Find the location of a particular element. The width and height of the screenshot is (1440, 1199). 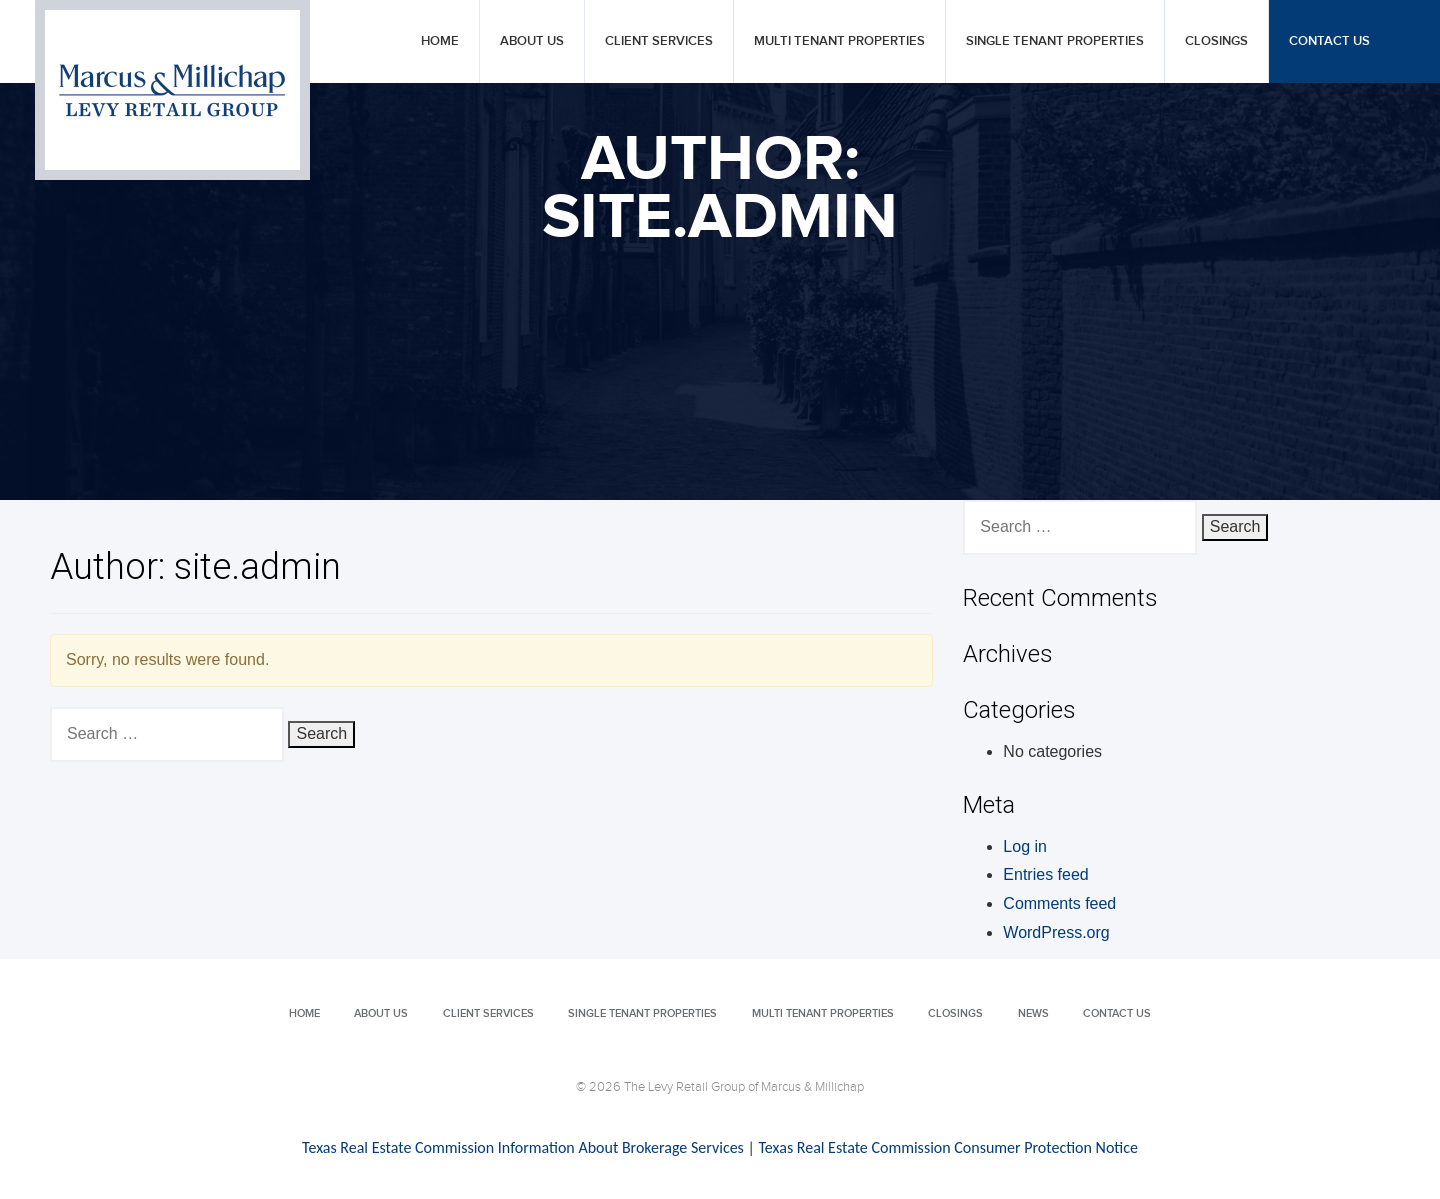

Texas Real Estate Commission Consumer Protection Notice is located at coordinates (947, 1147).